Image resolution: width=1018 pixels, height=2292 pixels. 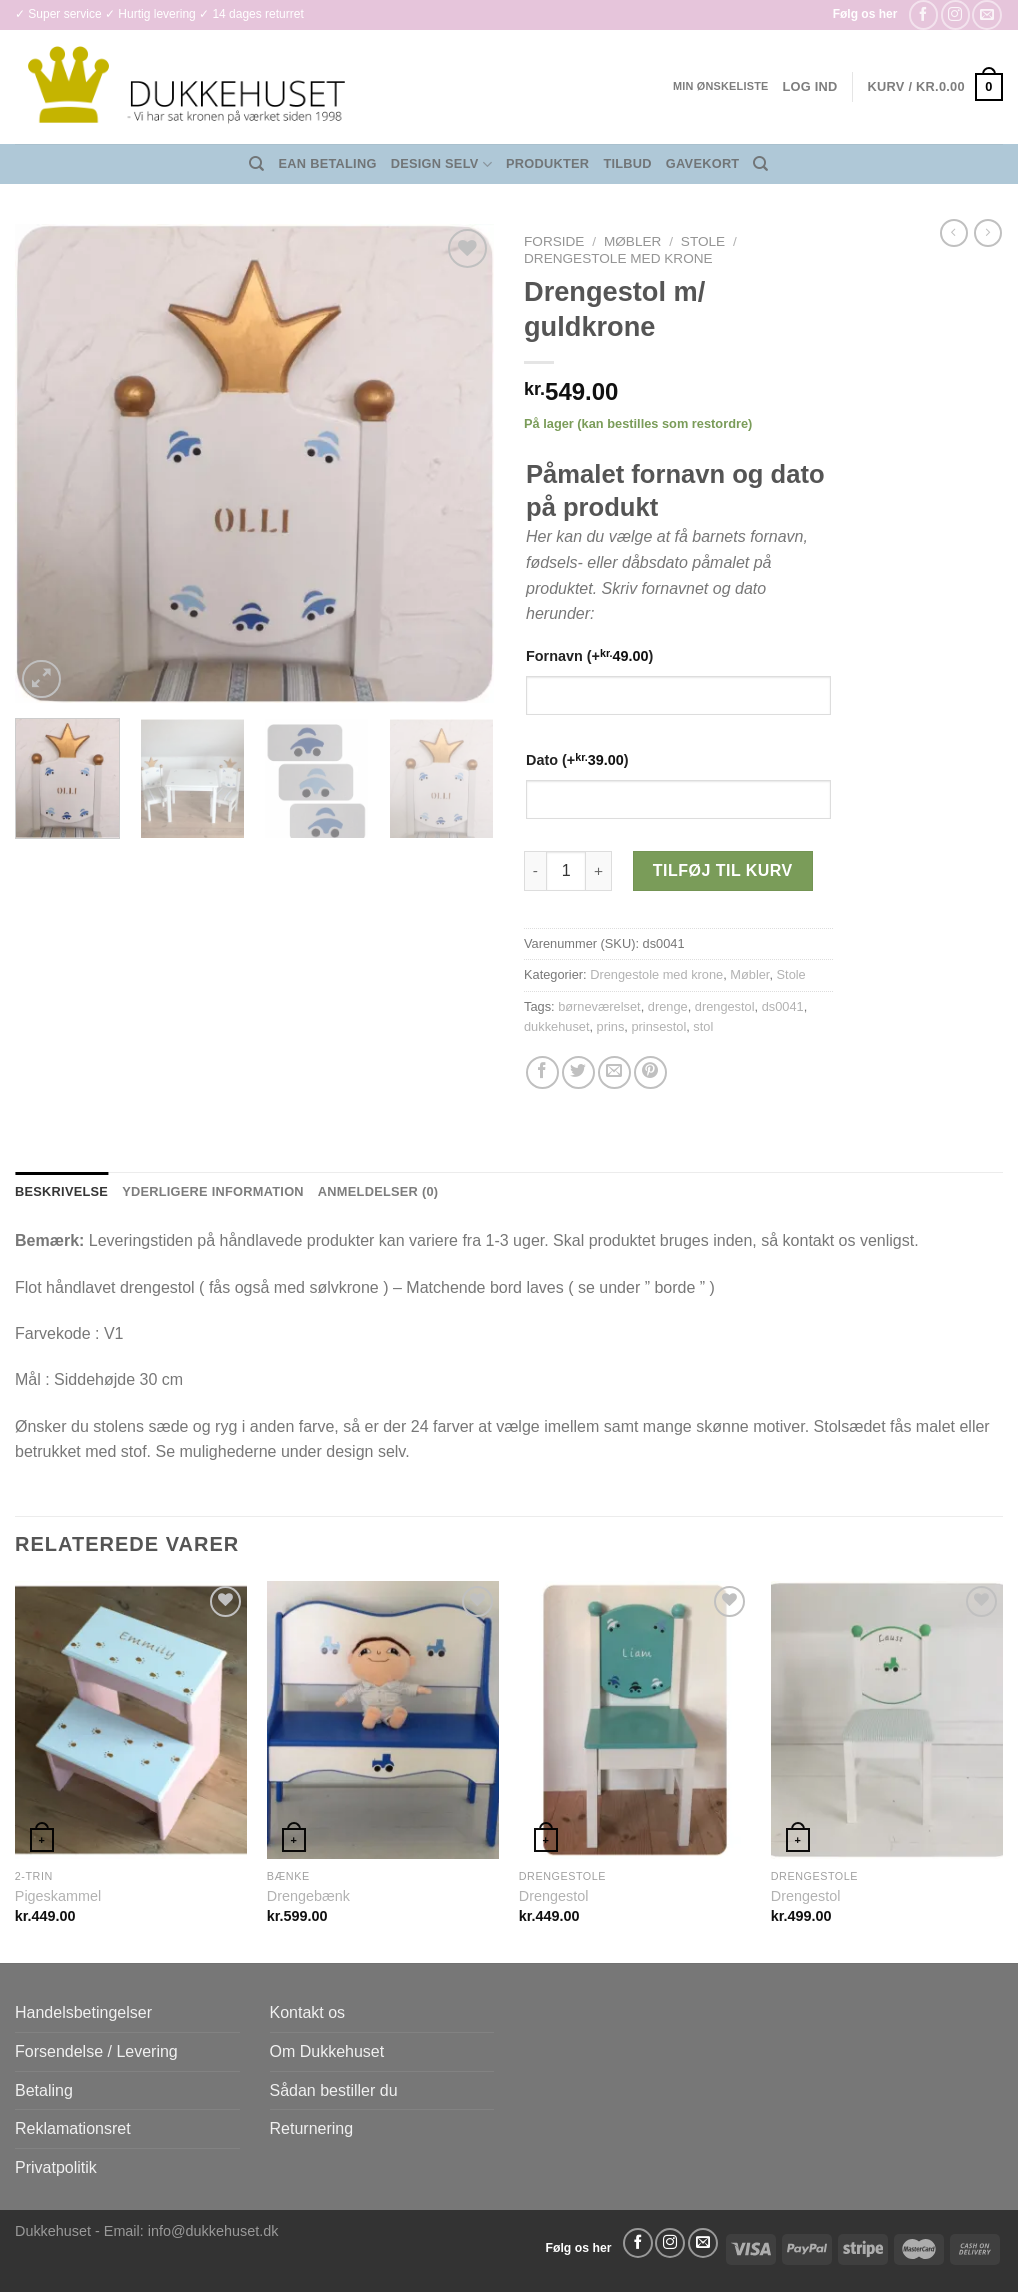 I want to click on Tilbud, so click(x=627, y=163).